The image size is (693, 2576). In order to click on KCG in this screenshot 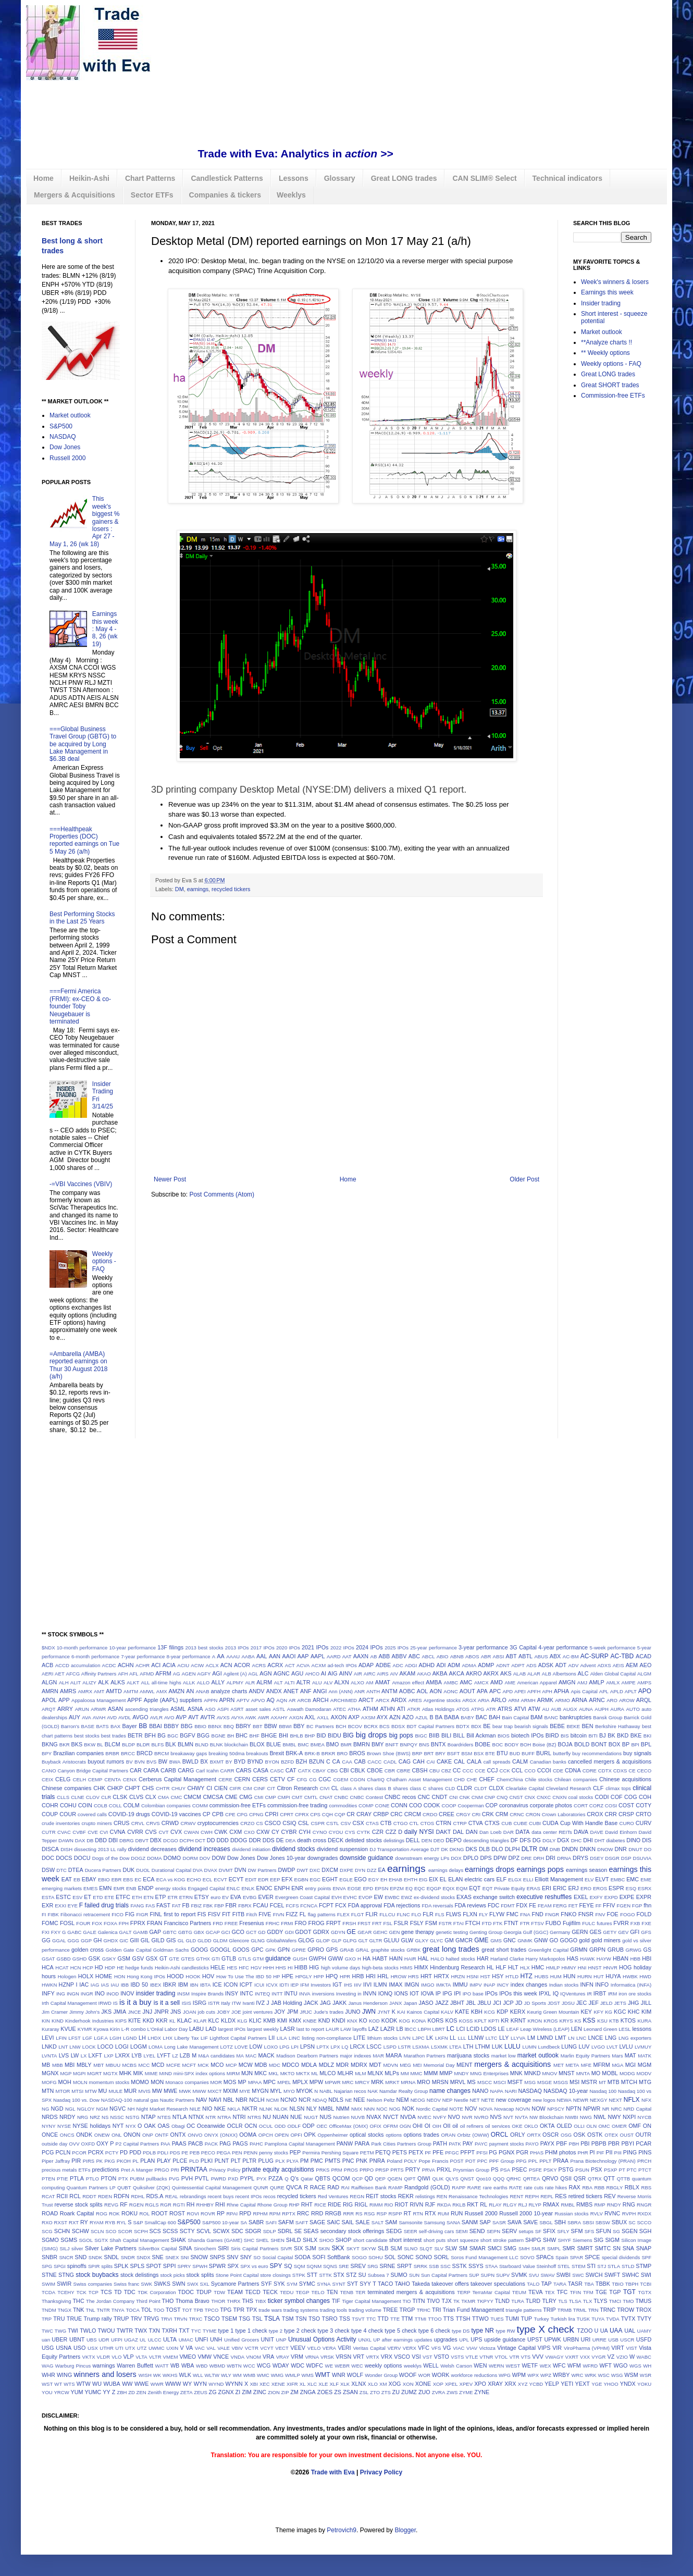, I will do `click(489, 2012)`.